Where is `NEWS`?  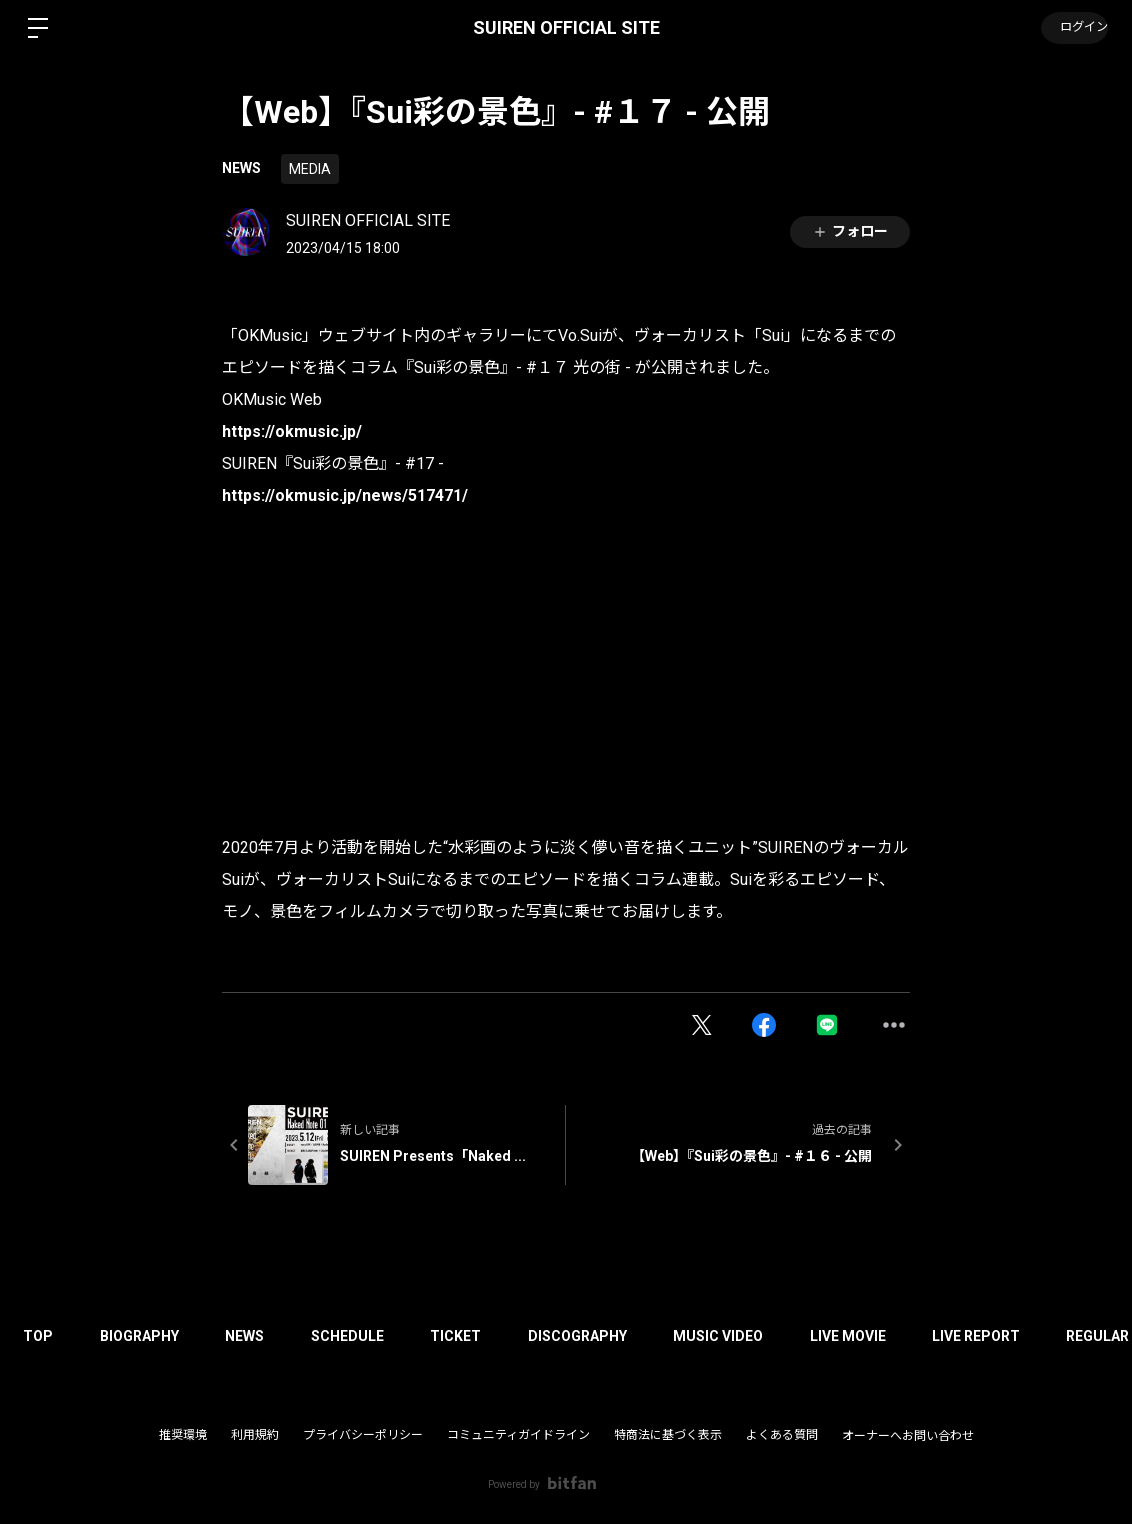
NEWS is located at coordinates (241, 168).